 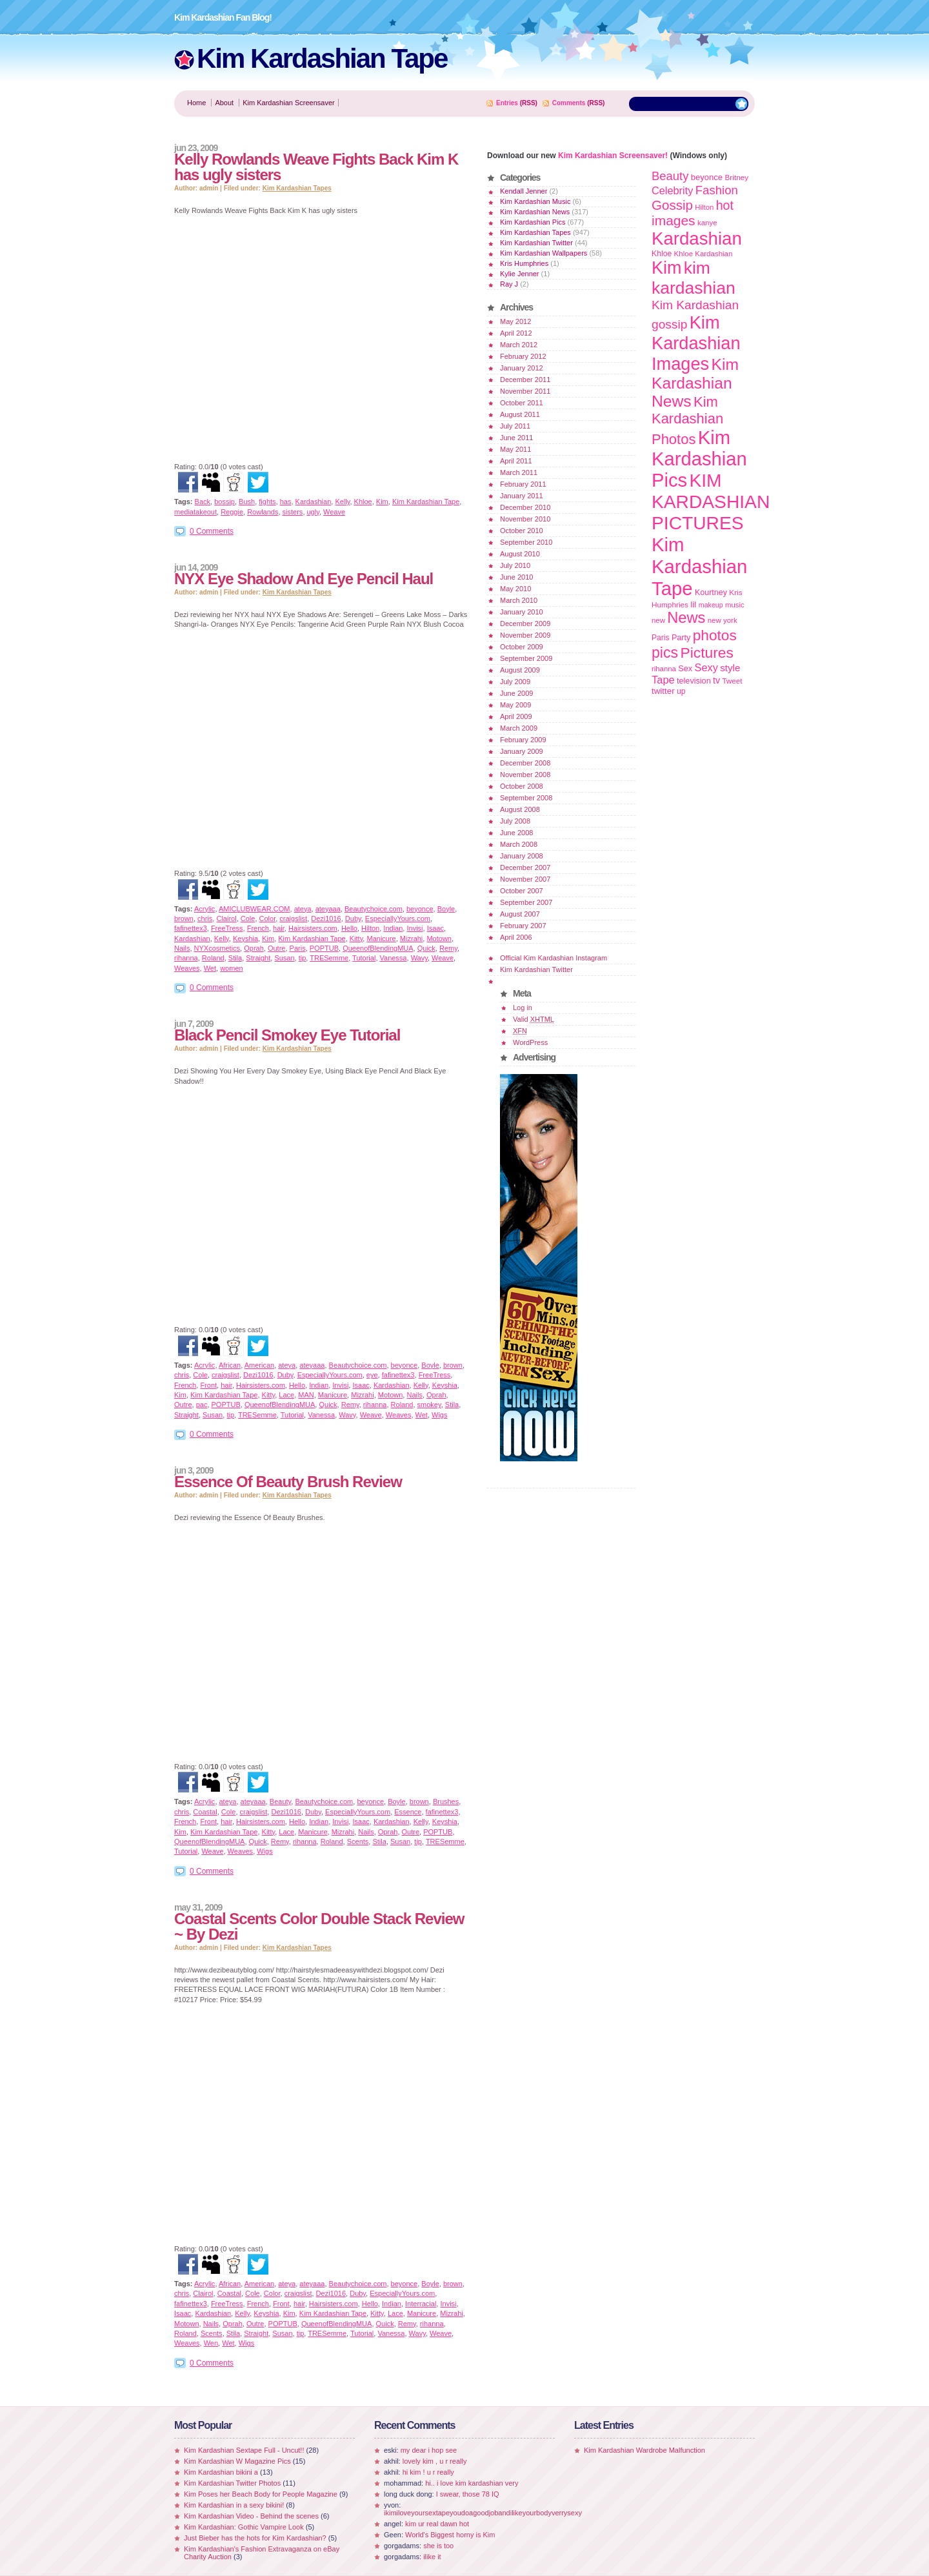 I want to click on Isaac, so click(x=435, y=928).